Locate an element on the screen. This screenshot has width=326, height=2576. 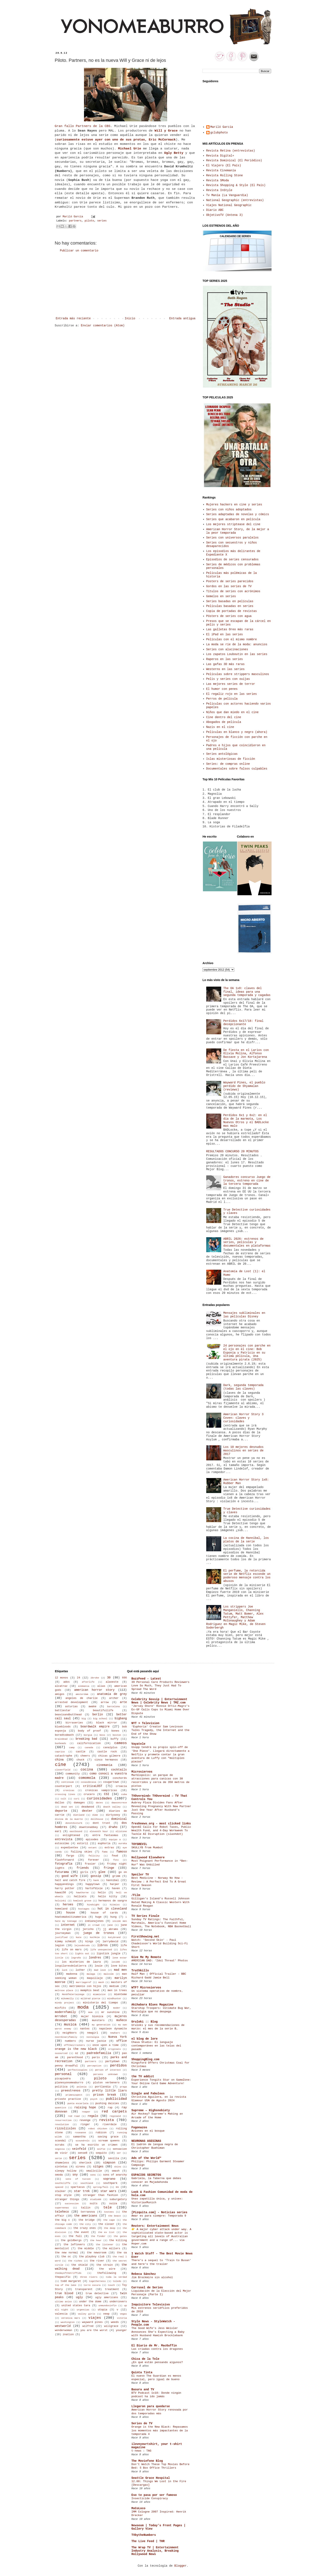
politica is located at coordinates (61, 2086).